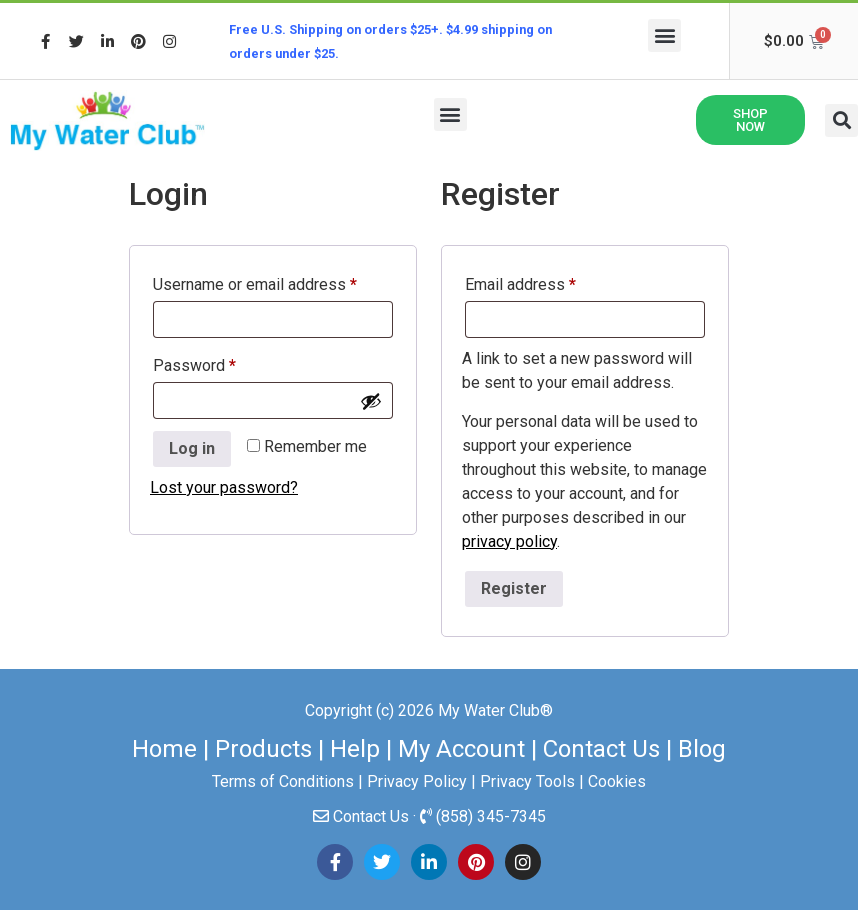 Image resolution: width=858 pixels, height=910 pixels. I want to click on [Show password], so click(371, 401).